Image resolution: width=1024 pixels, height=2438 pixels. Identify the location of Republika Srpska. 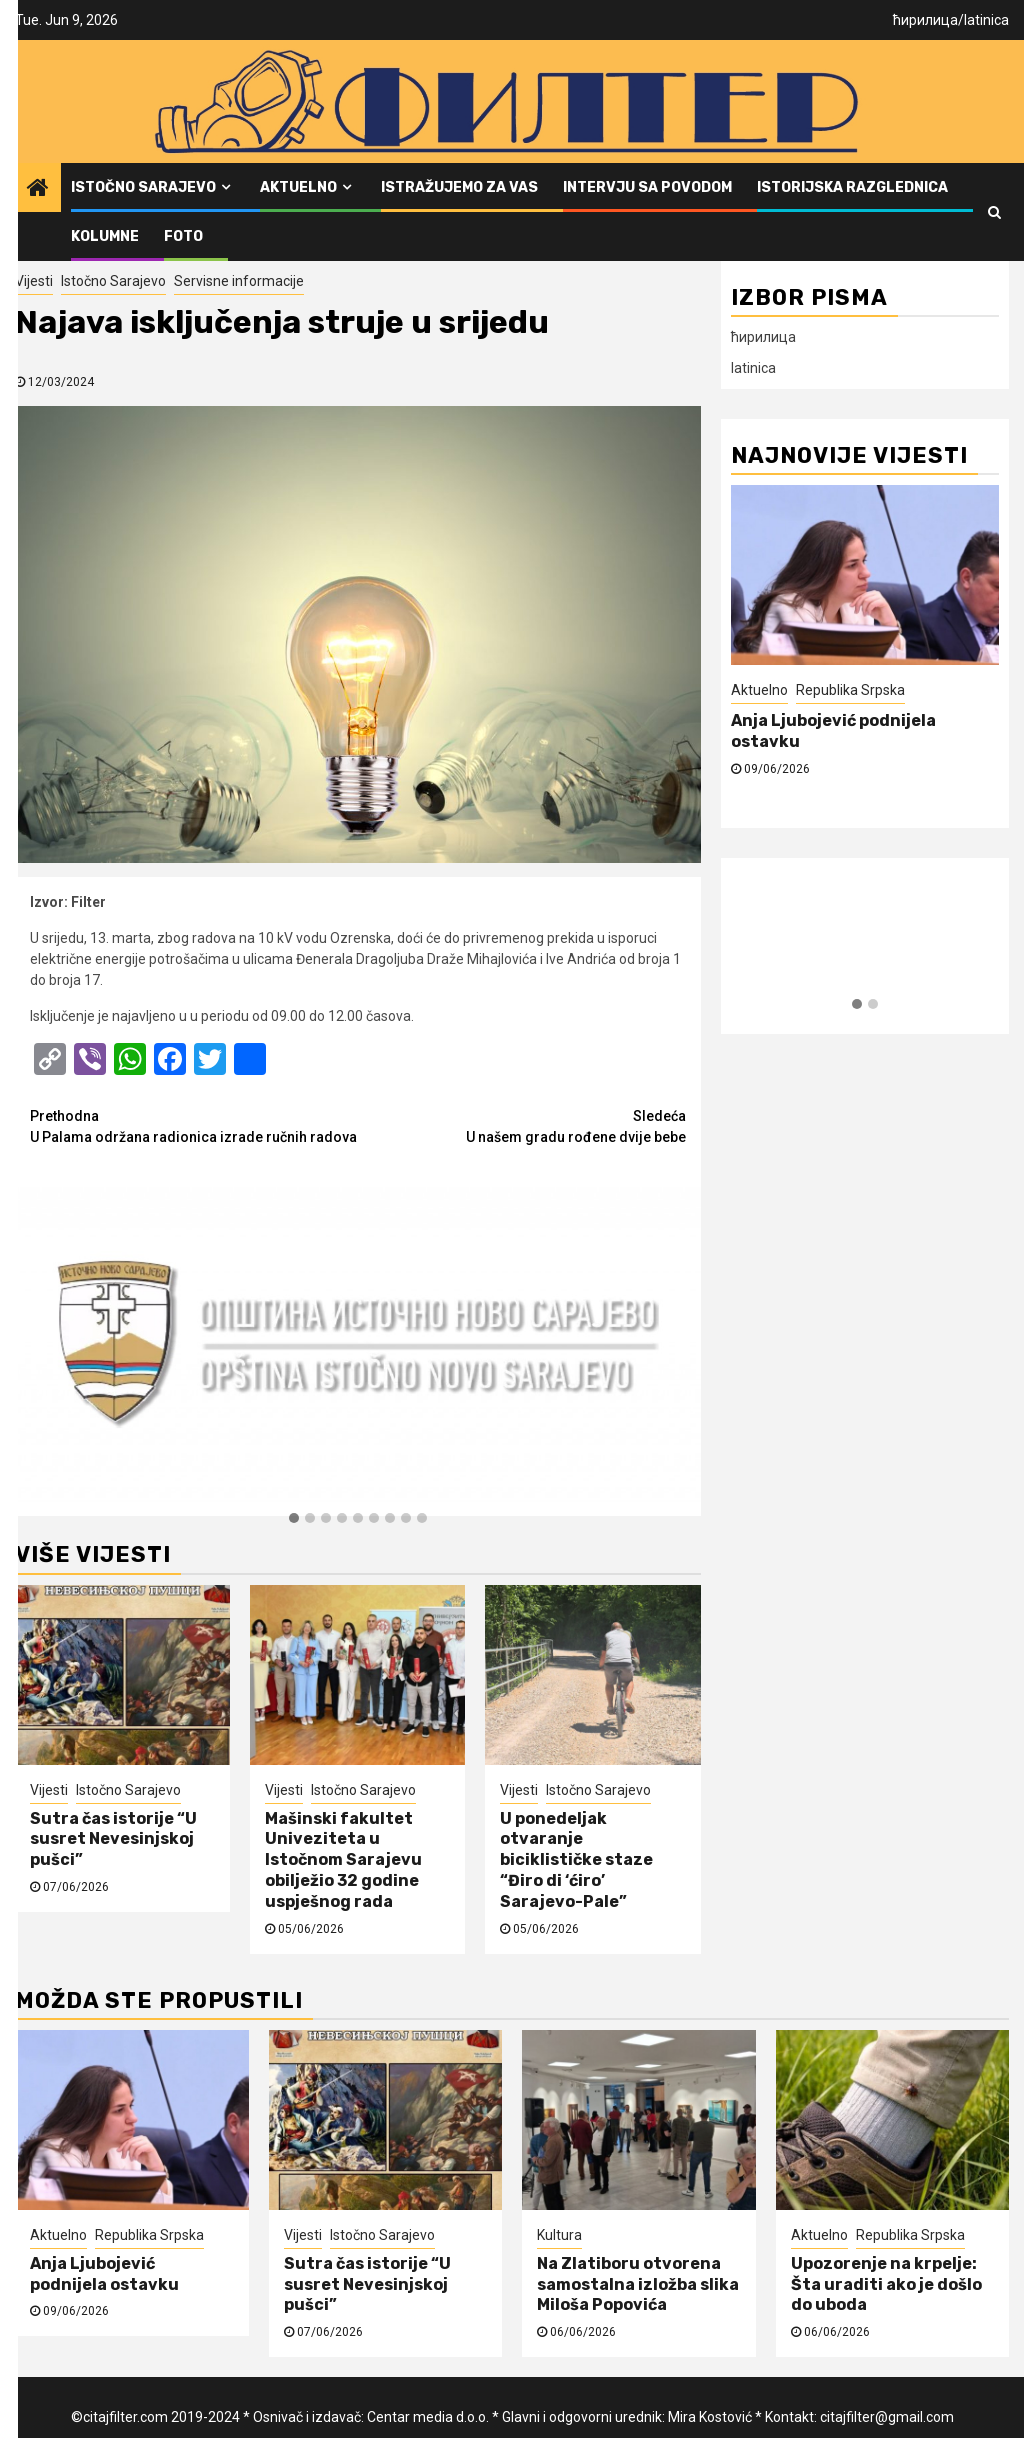
(850, 690).